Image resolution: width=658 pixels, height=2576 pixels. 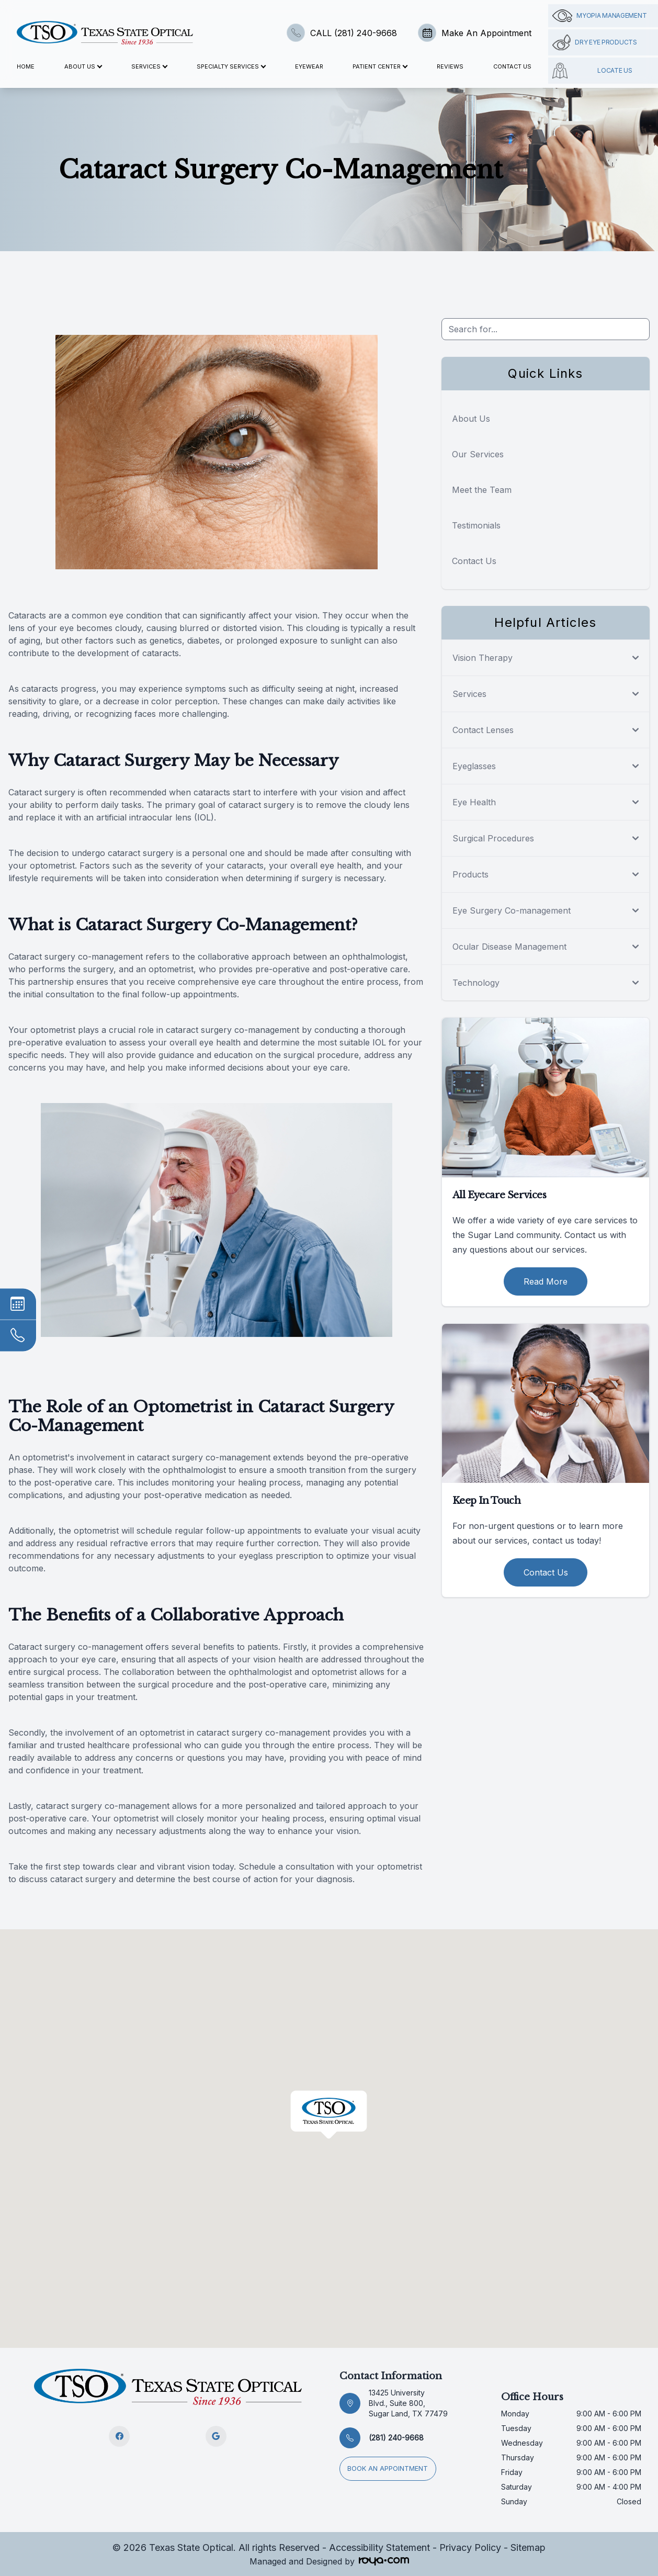 What do you see at coordinates (471, 418) in the screenshot?
I see `About Us` at bounding box center [471, 418].